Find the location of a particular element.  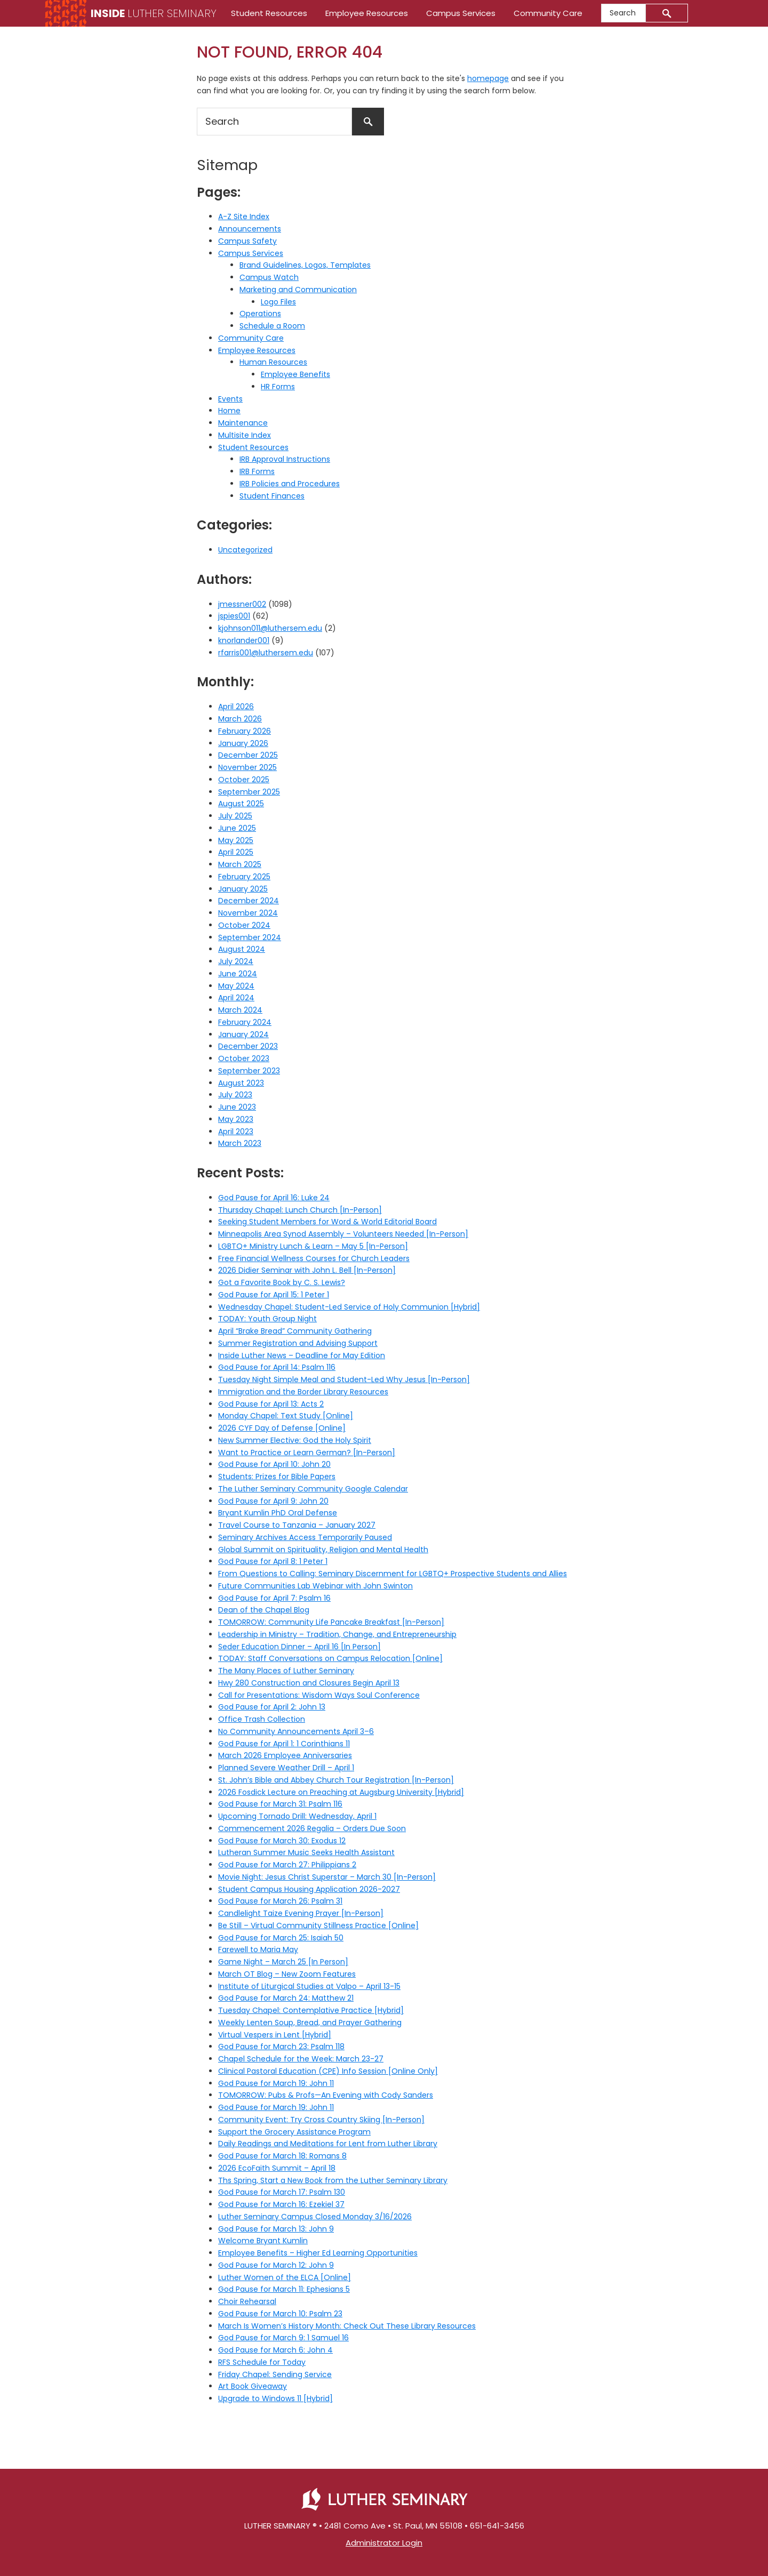

September 2023 is located at coordinates (249, 1070).